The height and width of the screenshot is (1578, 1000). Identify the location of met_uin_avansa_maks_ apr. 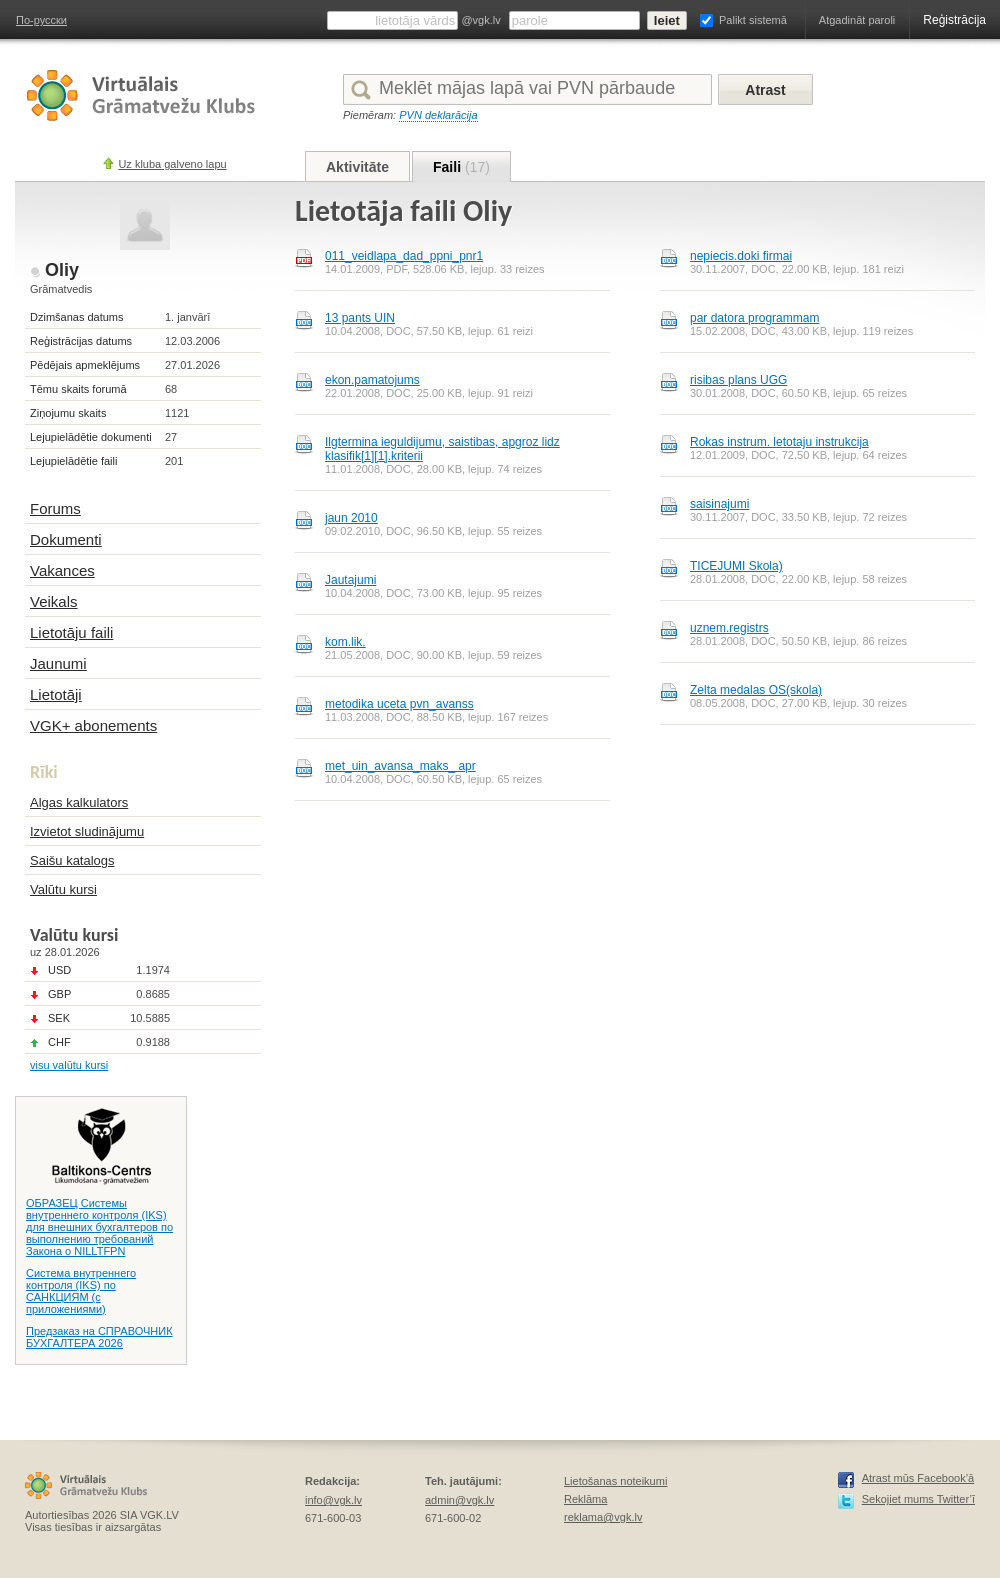
(400, 766).